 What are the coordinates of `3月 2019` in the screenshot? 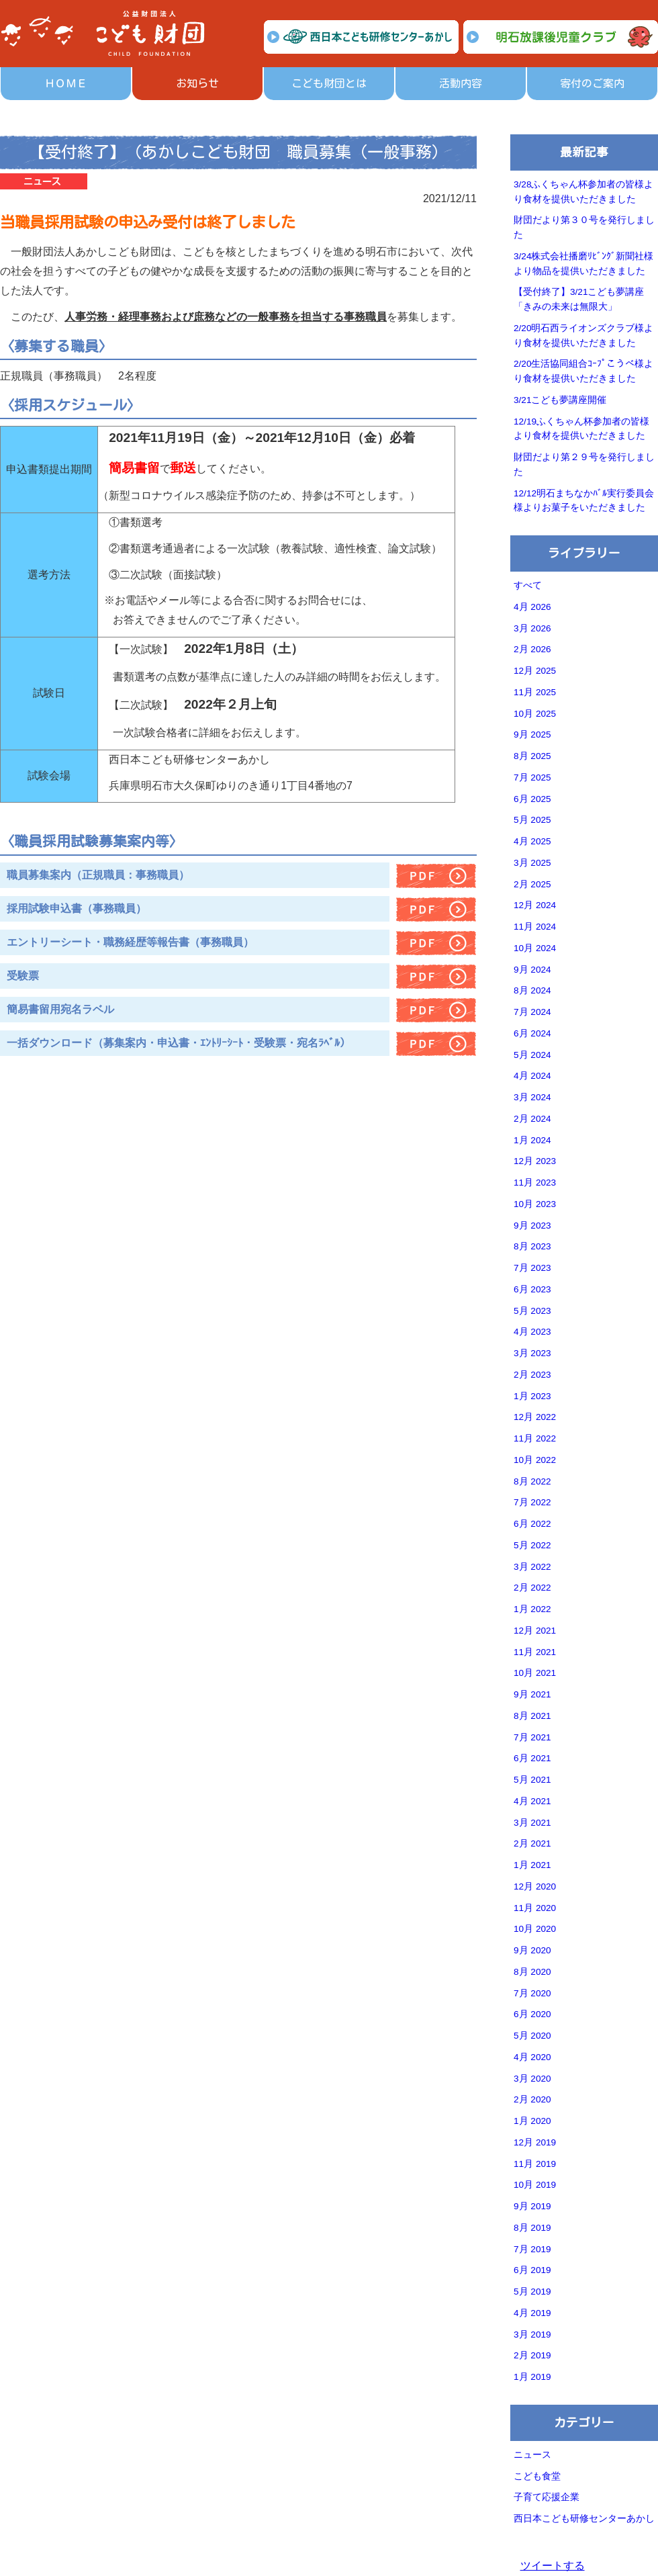 It's located at (532, 2334).